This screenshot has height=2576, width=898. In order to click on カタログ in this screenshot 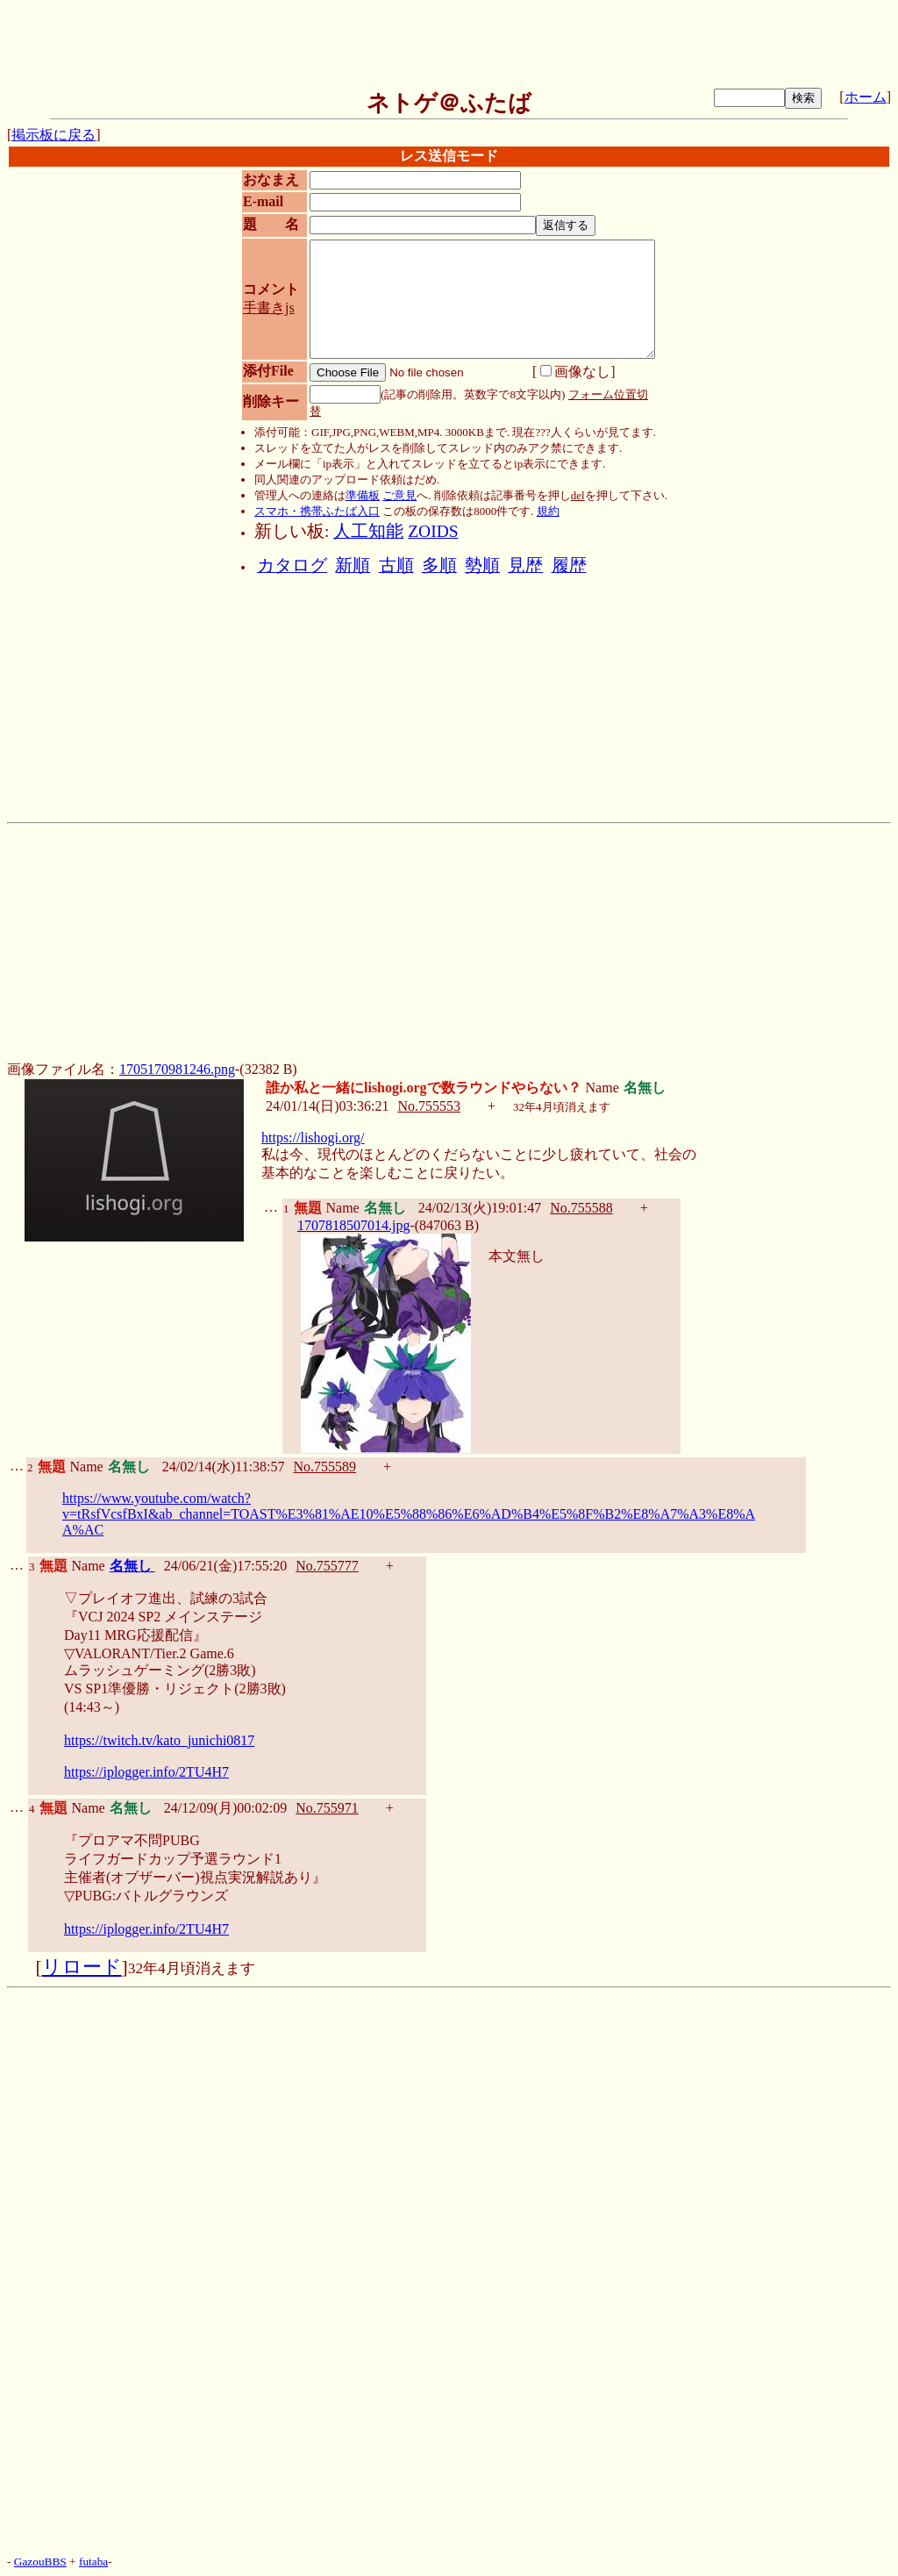, I will do `click(292, 565)`.